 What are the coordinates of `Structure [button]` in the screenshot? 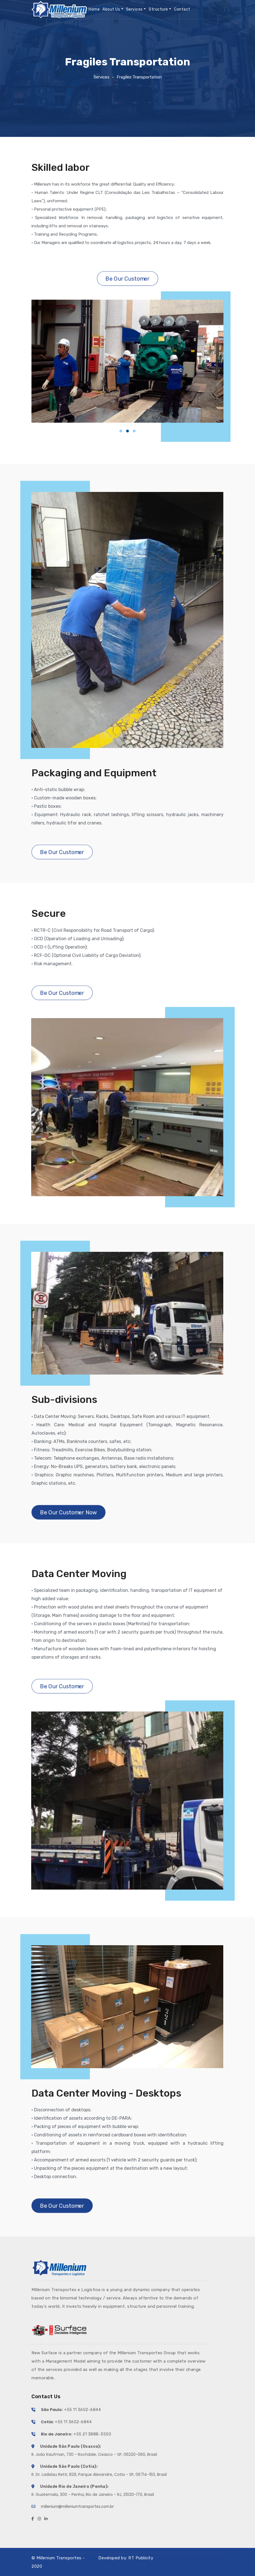 It's located at (158, 9).